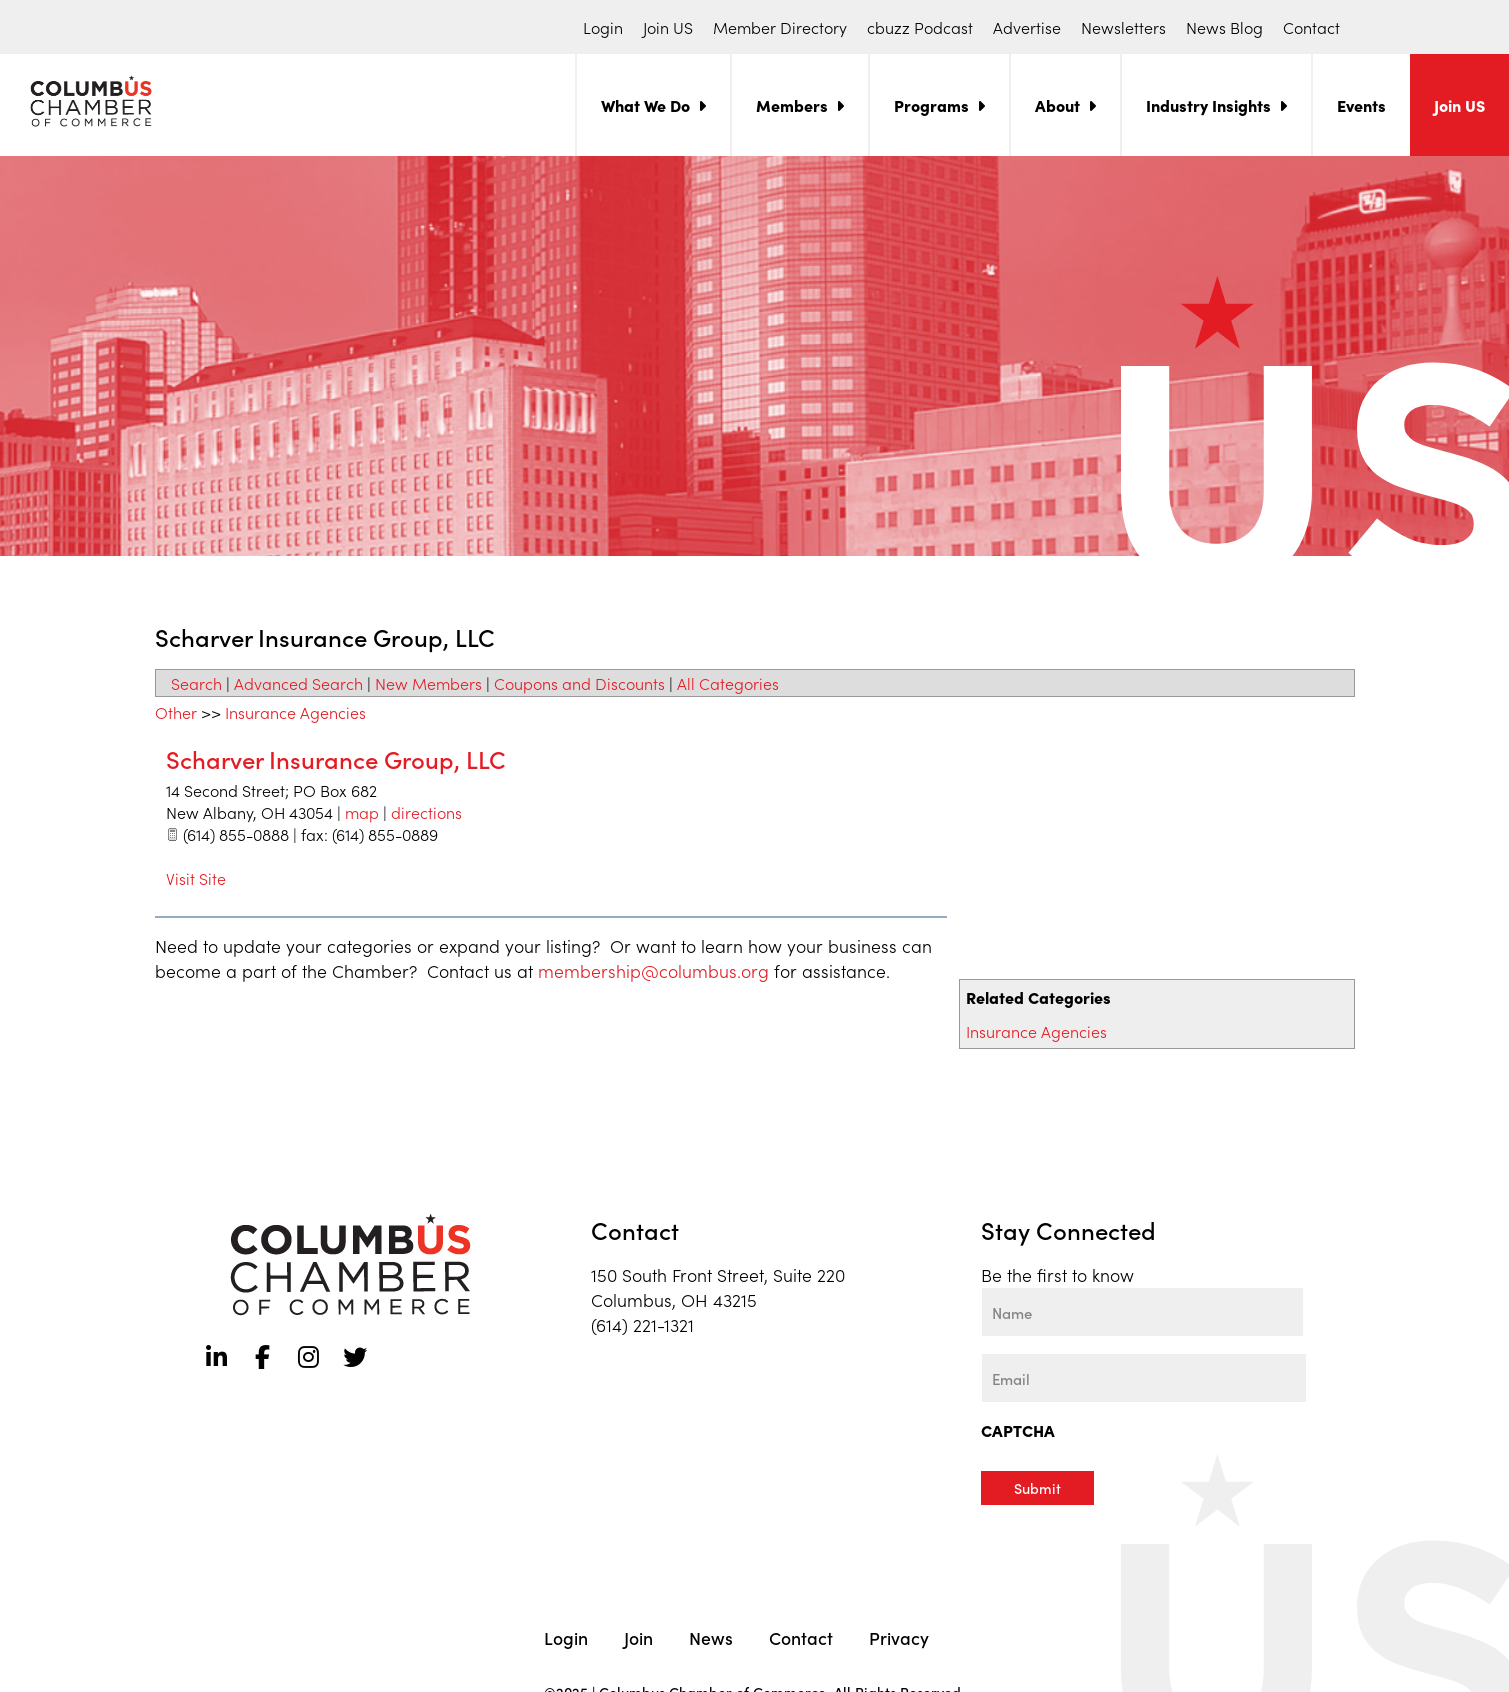 The width and height of the screenshot is (1509, 1692). Describe the element at coordinates (711, 1635) in the screenshot. I see `News` at that location.